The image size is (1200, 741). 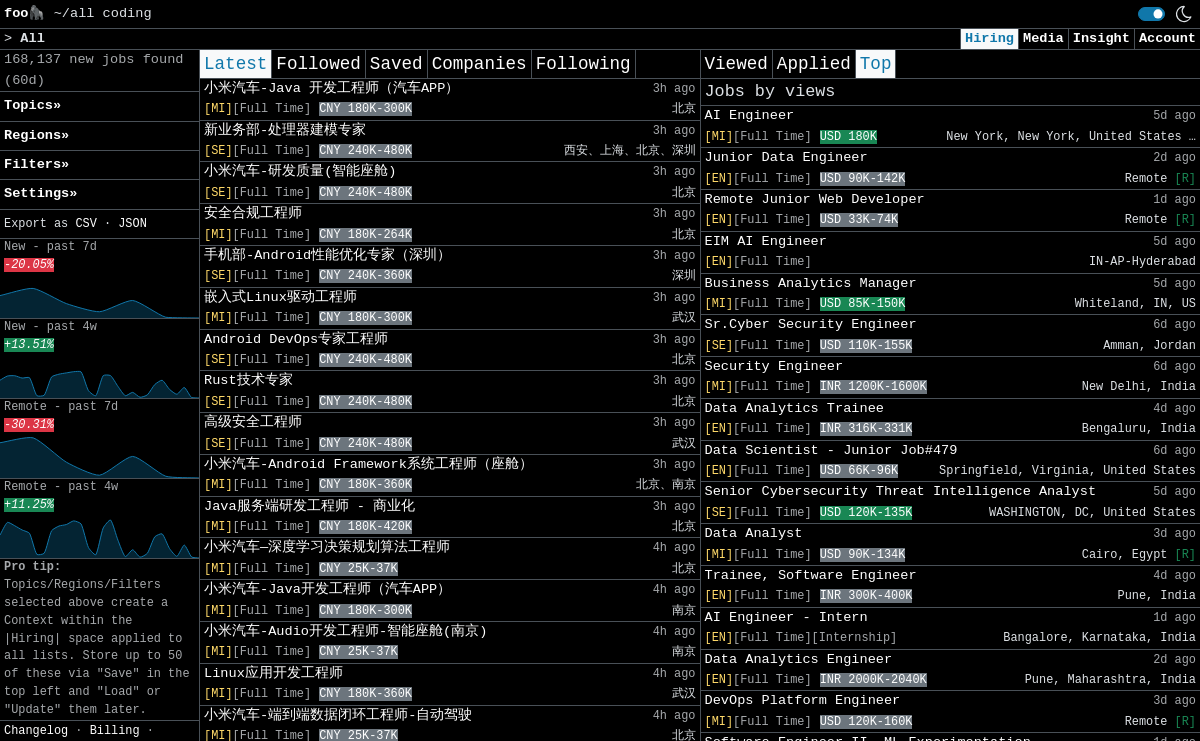 I want to click on Data Analytics Engineer, so click(x=799, y=659).